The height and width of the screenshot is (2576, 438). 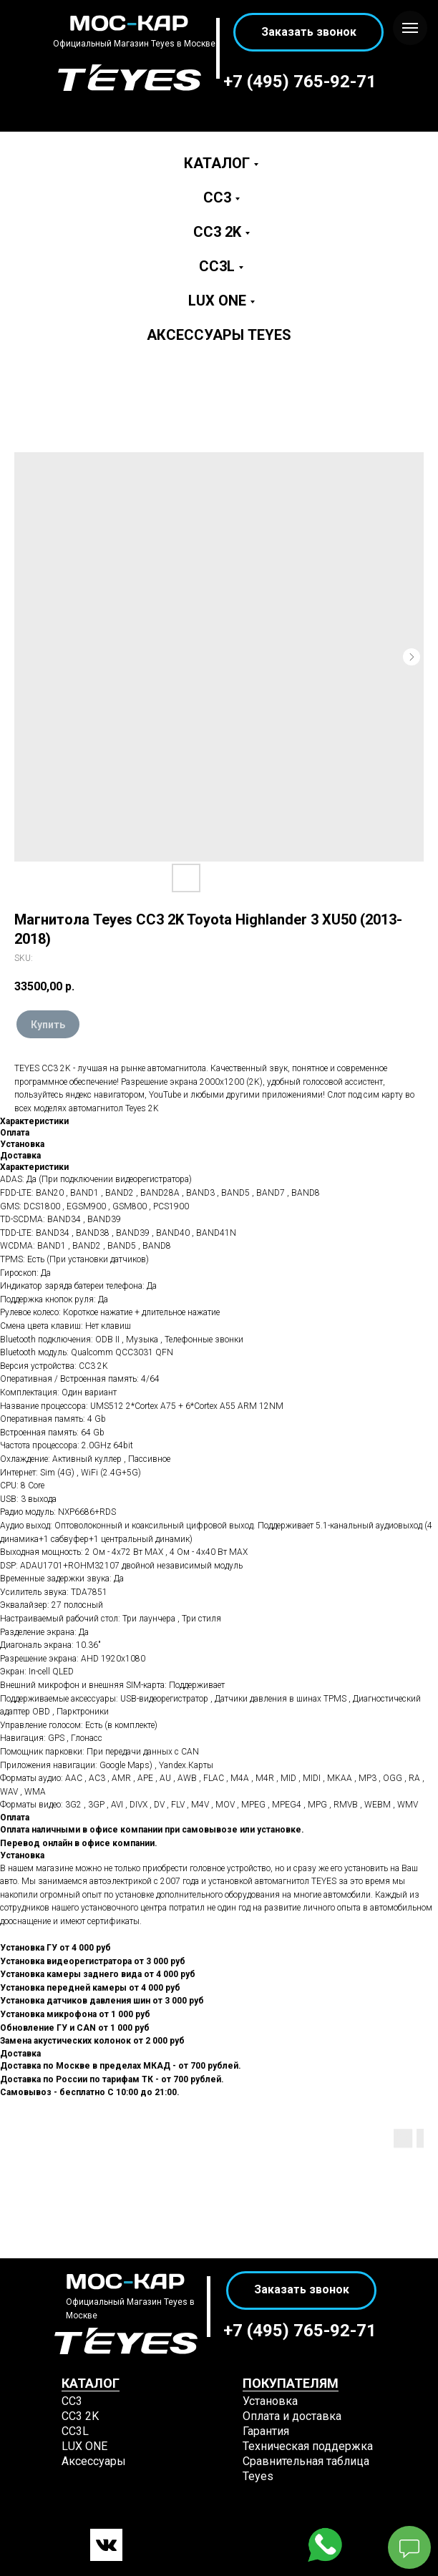 What do you see at coordinates (80, 2416) in the screenshot?
I see `СС3 2K` at bounding box center [80, 2416].